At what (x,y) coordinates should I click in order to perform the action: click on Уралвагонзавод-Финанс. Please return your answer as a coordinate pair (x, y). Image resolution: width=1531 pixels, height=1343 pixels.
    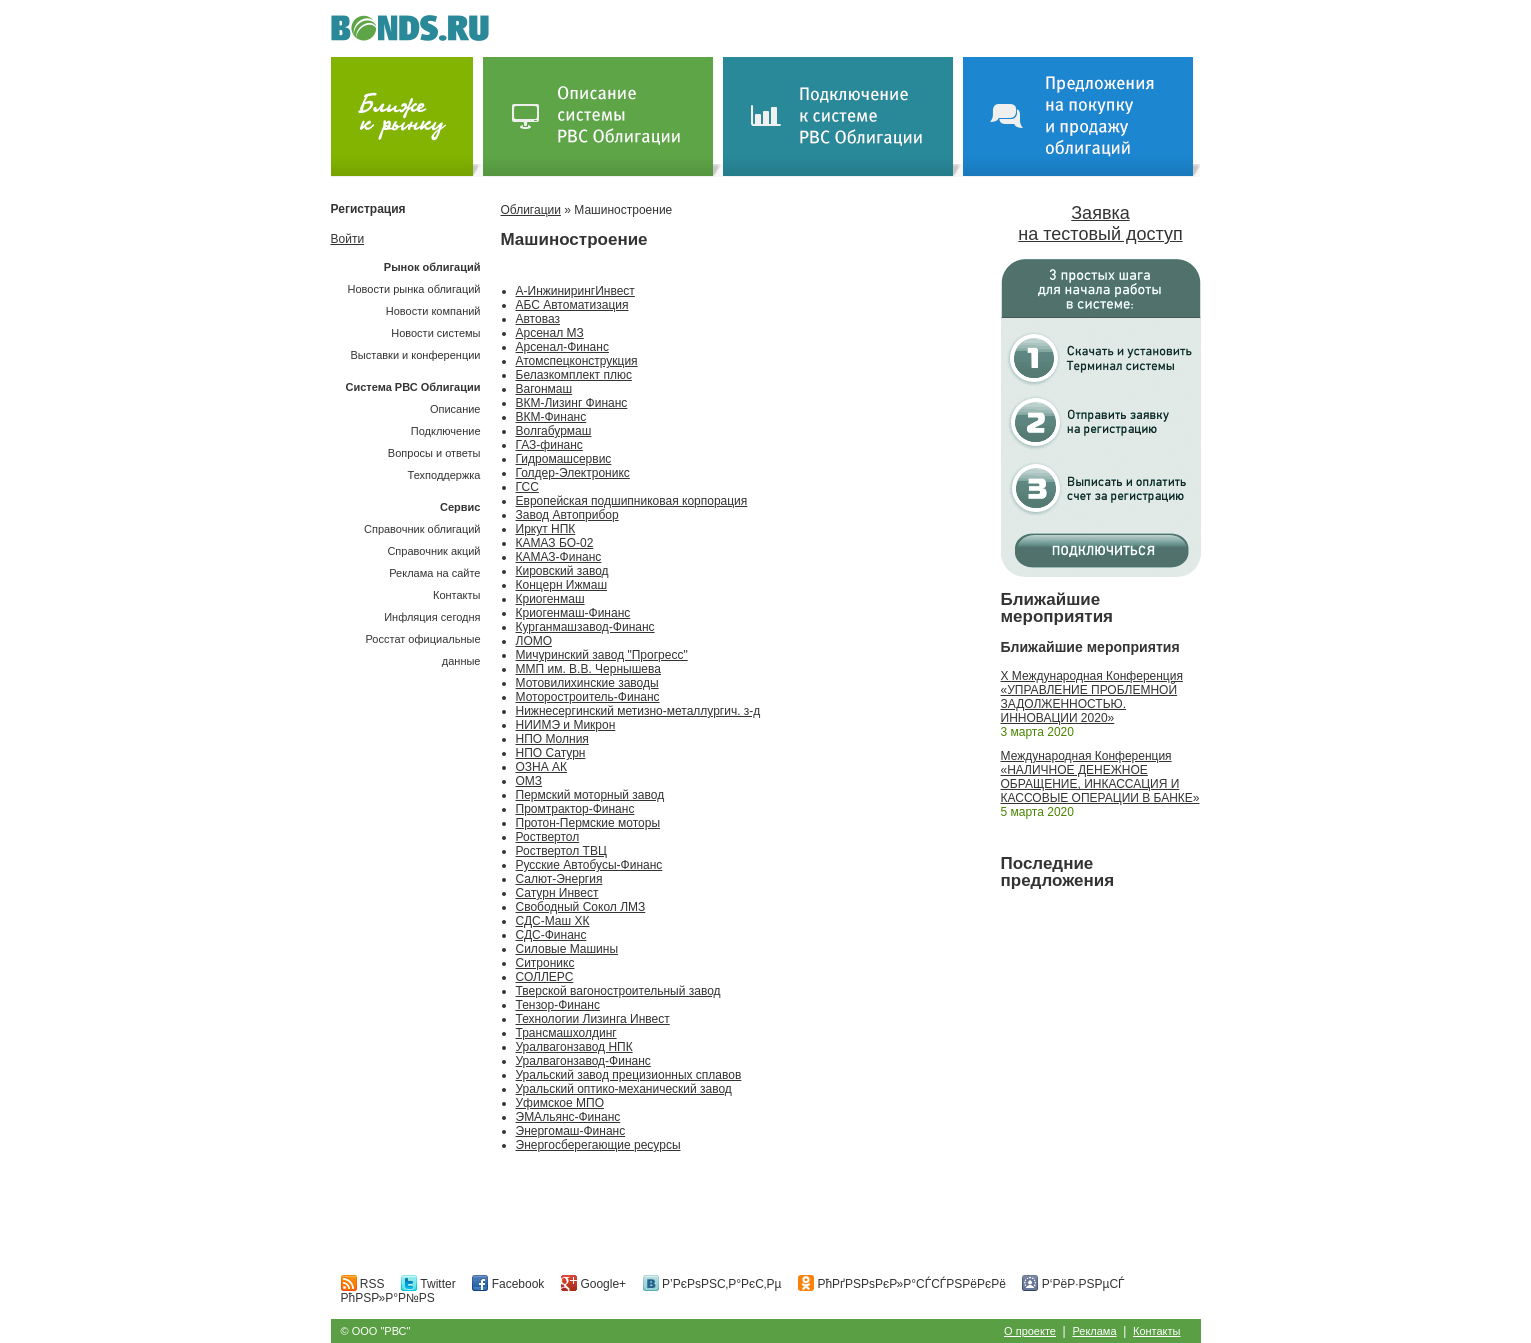
    Looking at the image, I should click on (583, 1061).